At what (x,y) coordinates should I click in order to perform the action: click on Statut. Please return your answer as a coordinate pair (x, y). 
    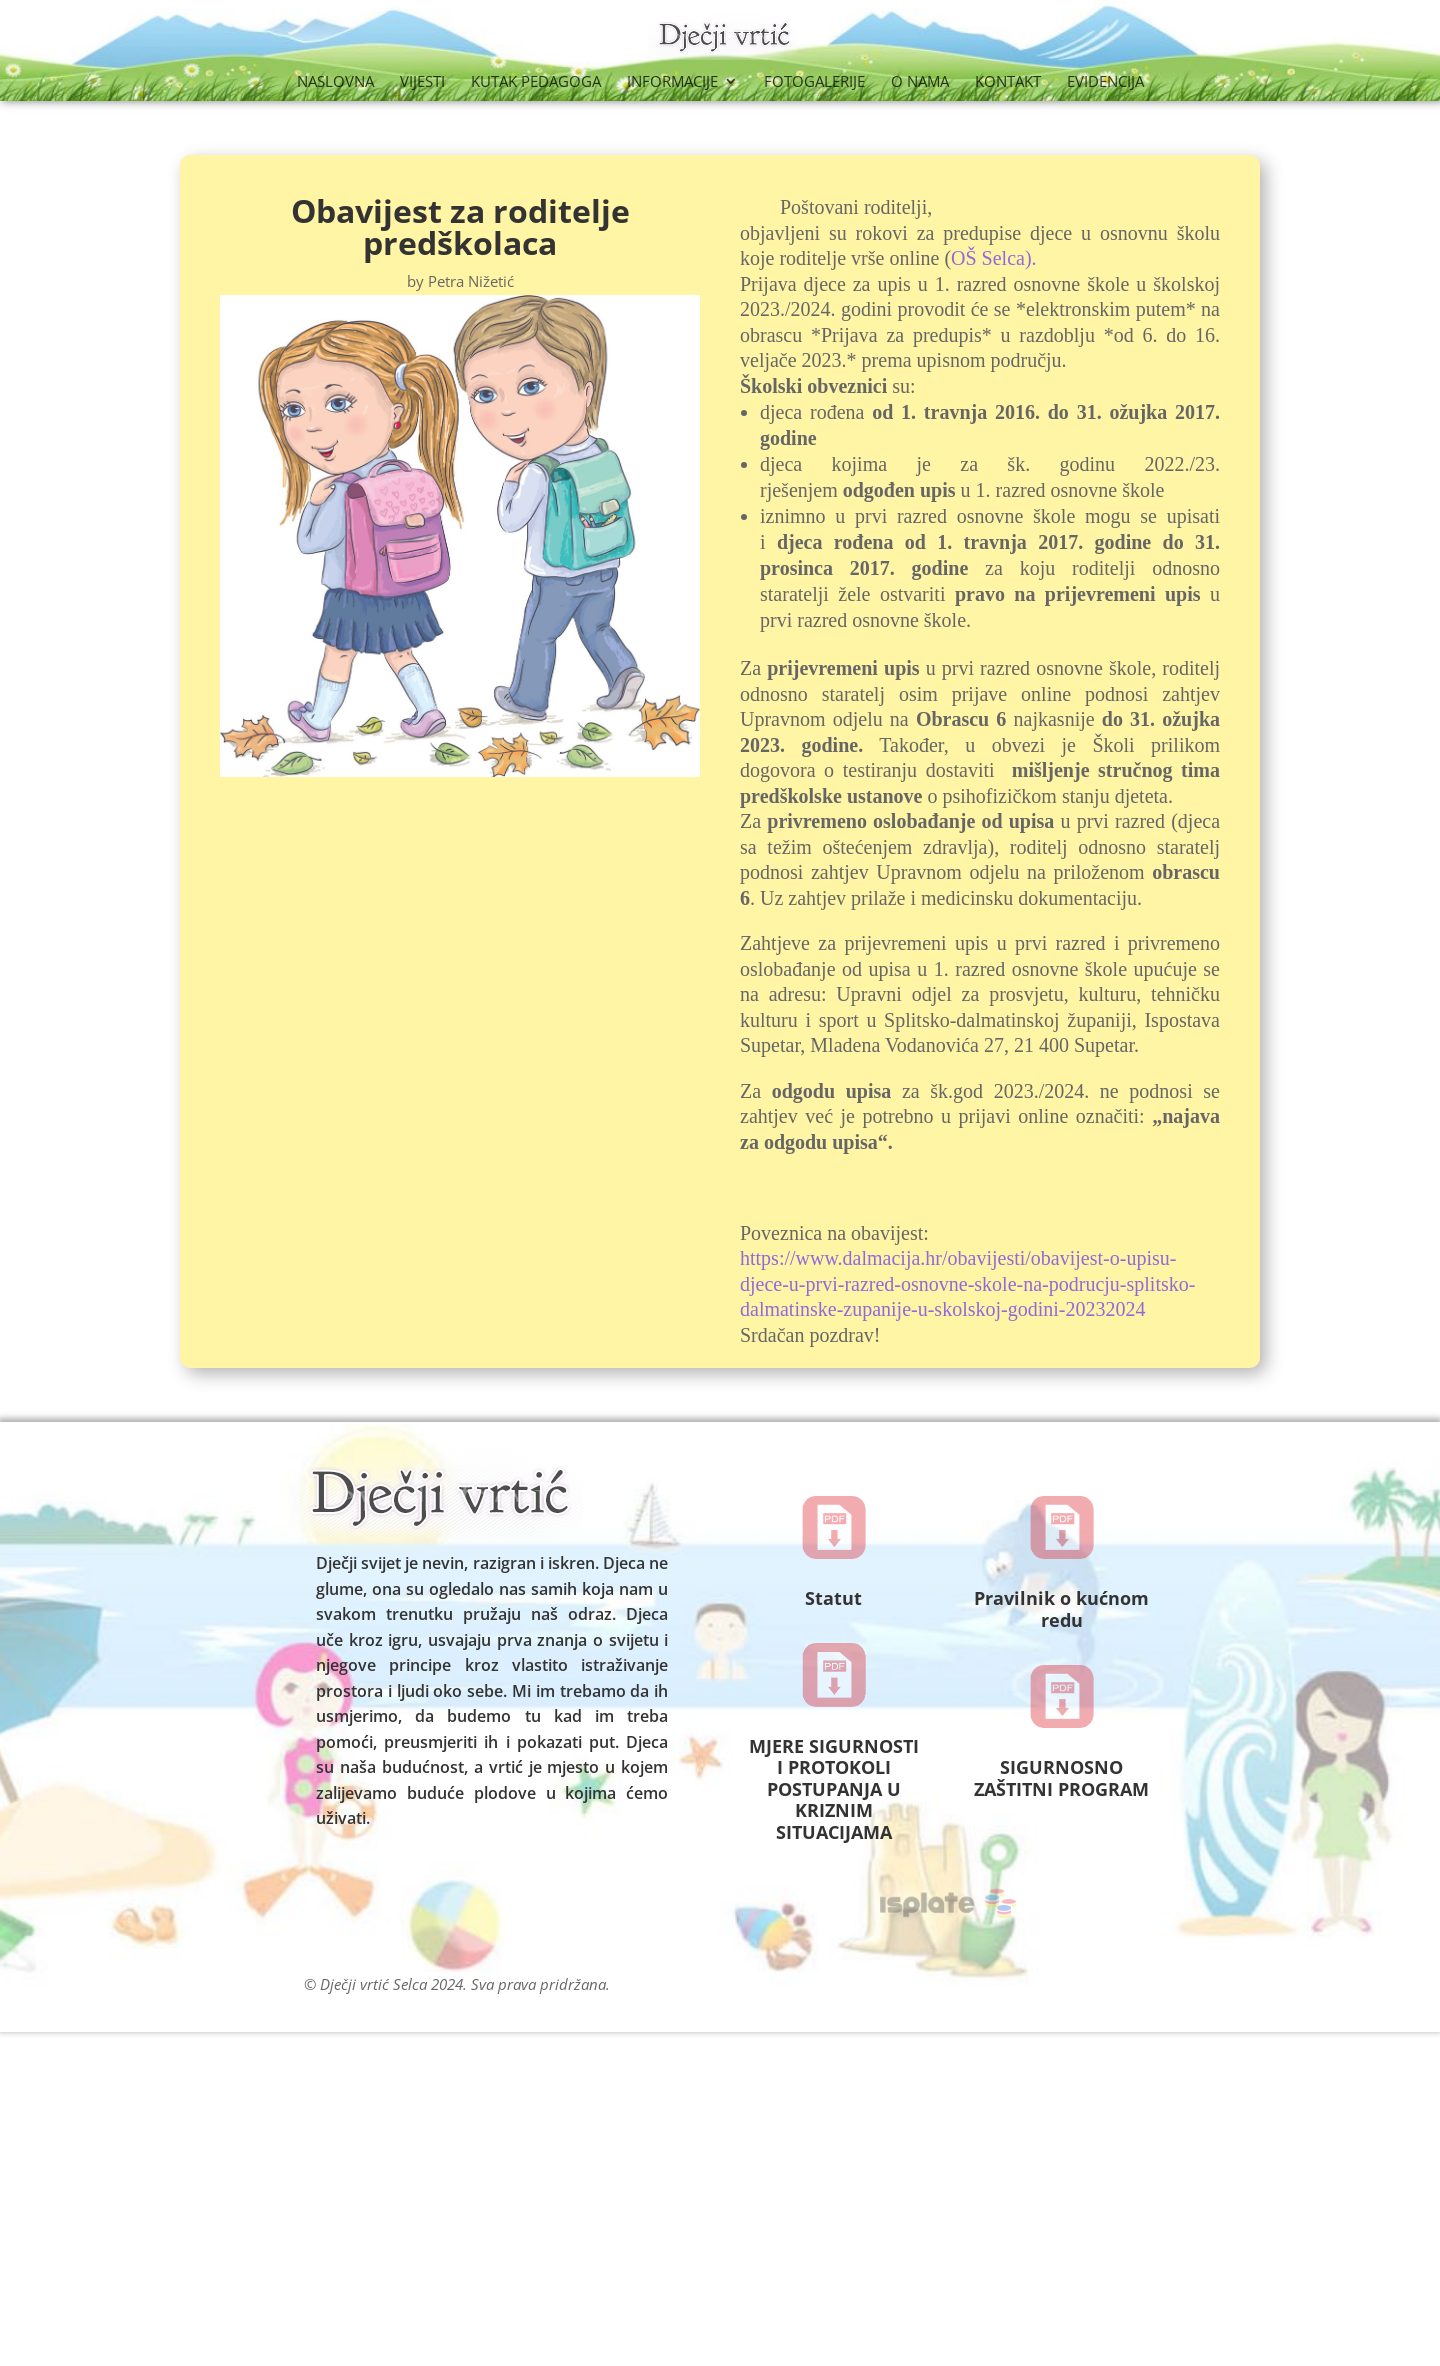
    Looking at the image, I should click on (833, 1598).